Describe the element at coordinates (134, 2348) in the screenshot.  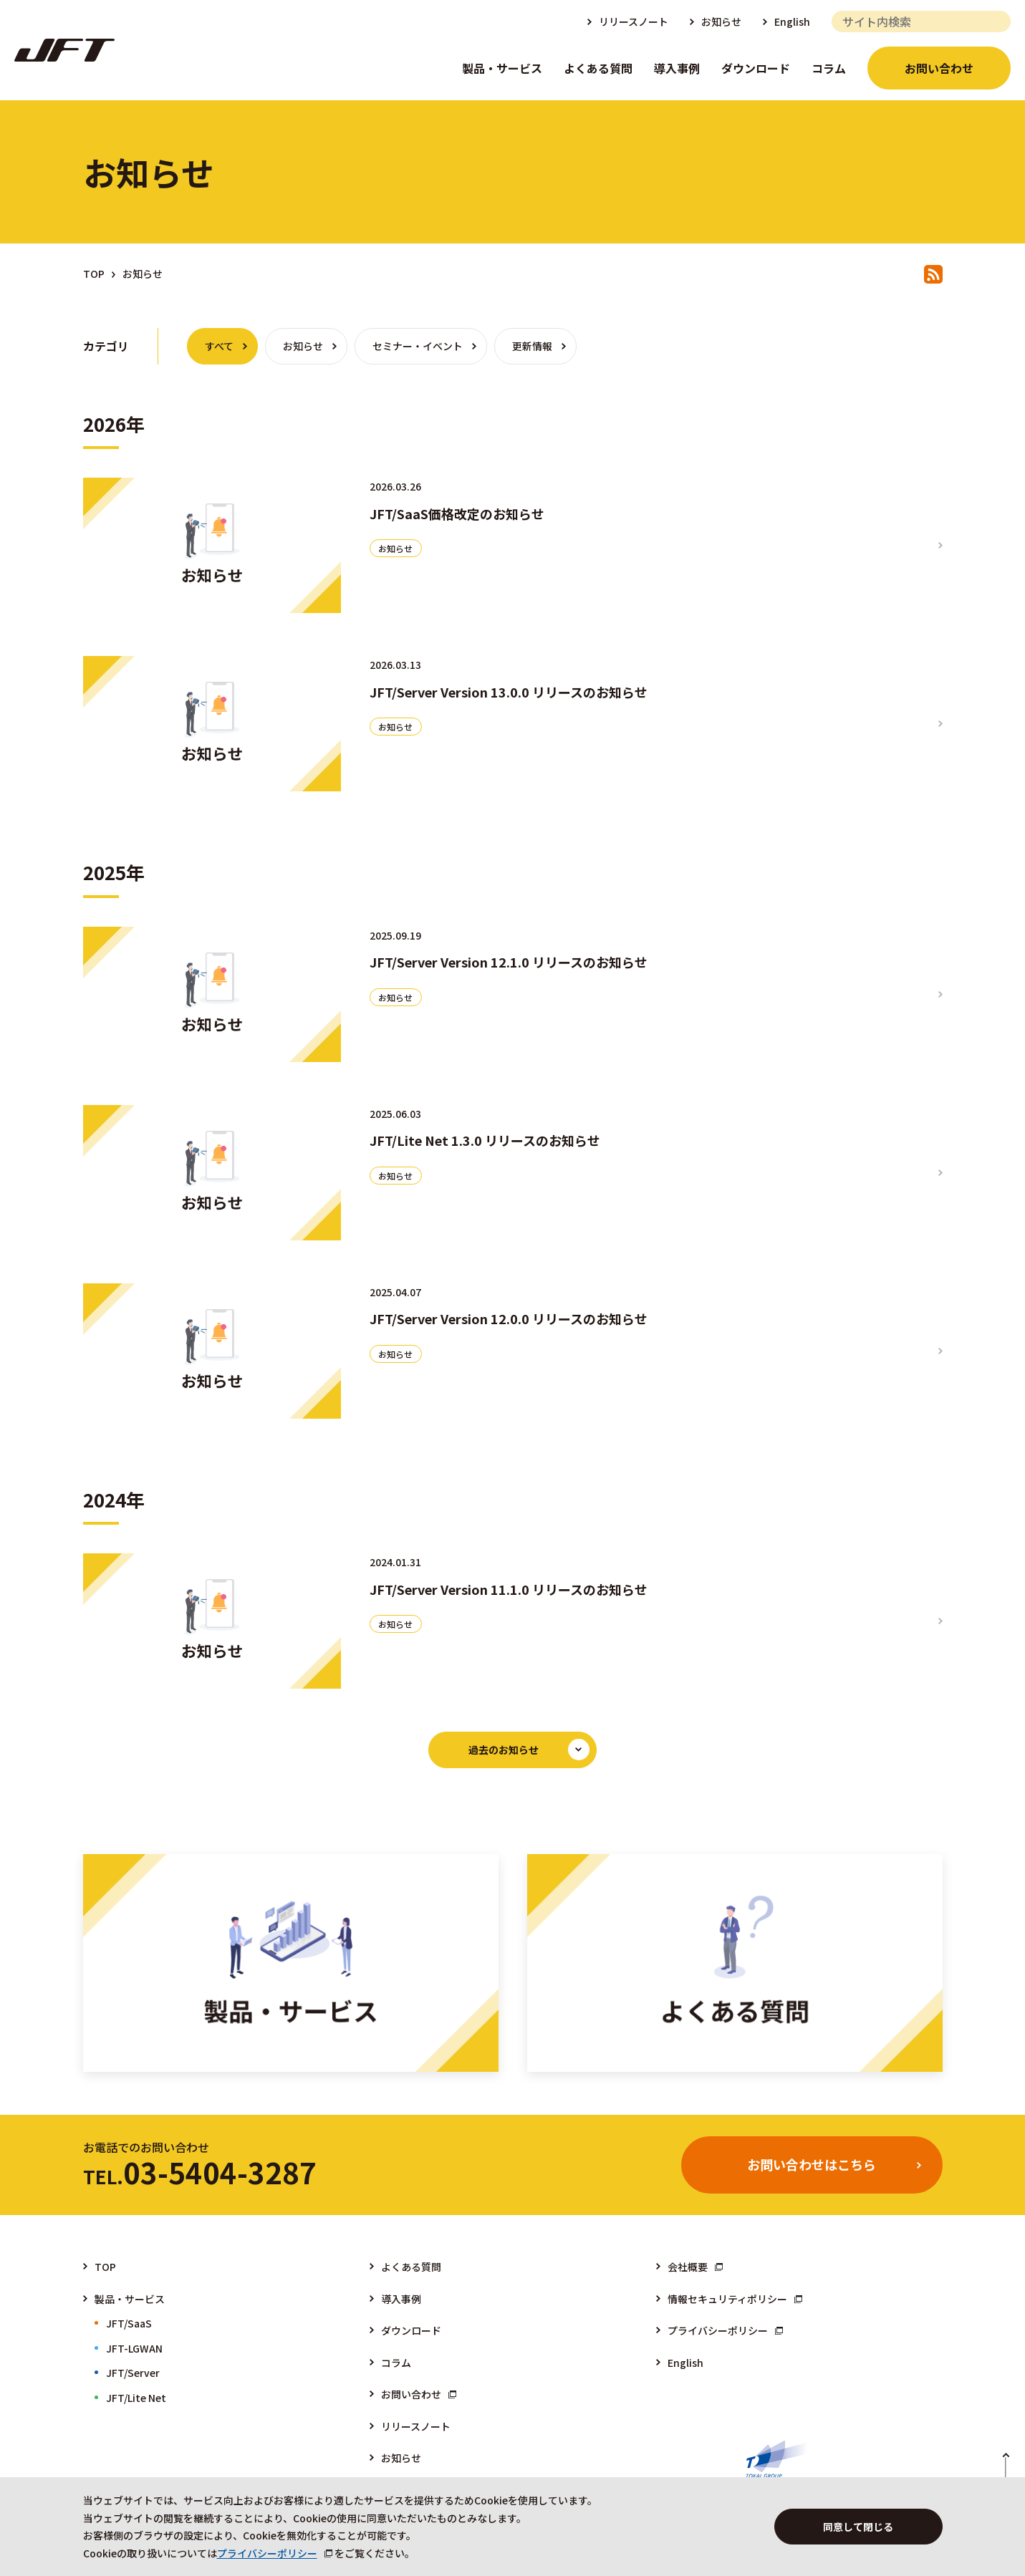
I see `JFT-LGWAN` at that location.